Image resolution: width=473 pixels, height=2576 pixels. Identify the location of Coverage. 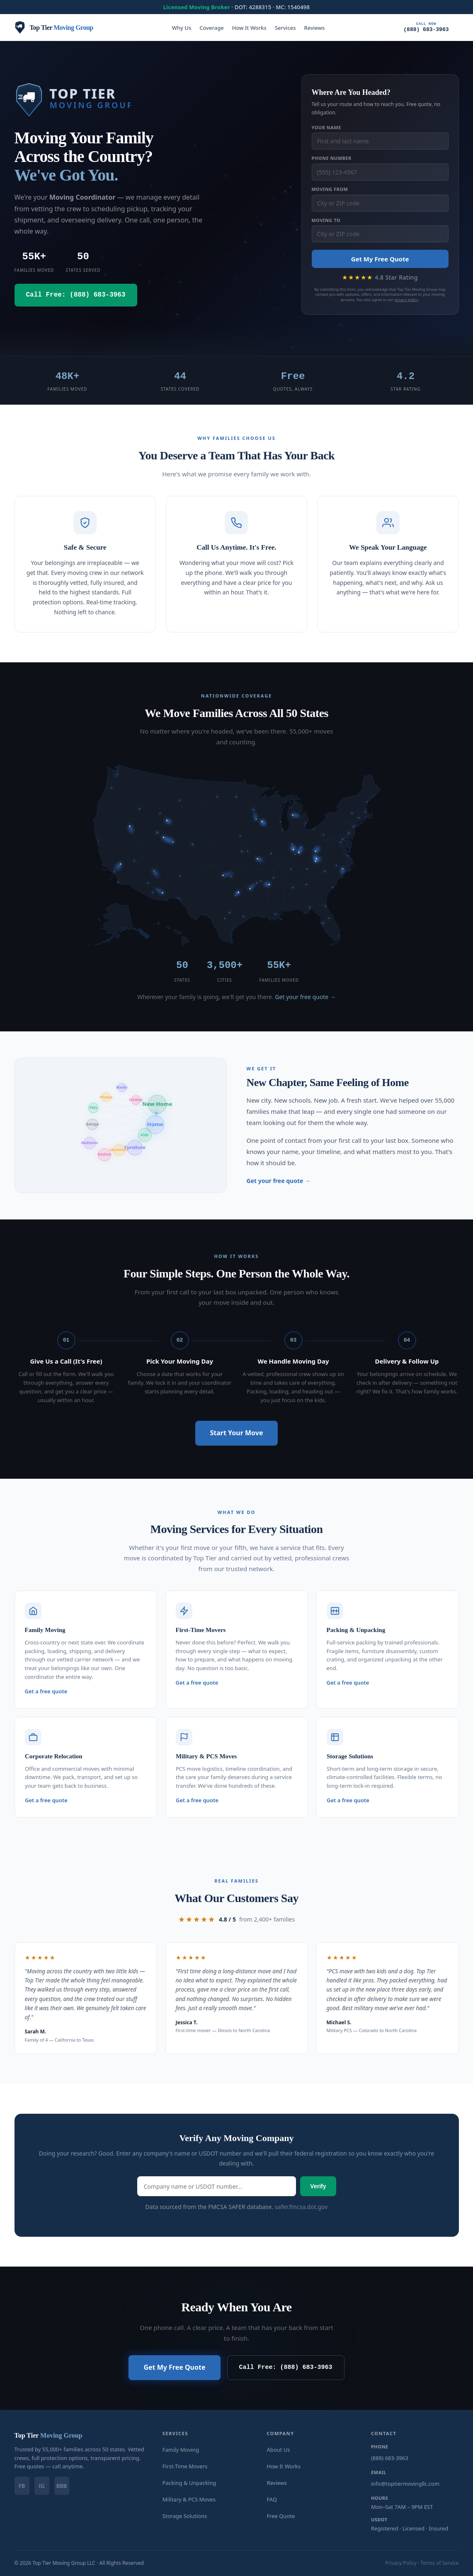
(211, 27).